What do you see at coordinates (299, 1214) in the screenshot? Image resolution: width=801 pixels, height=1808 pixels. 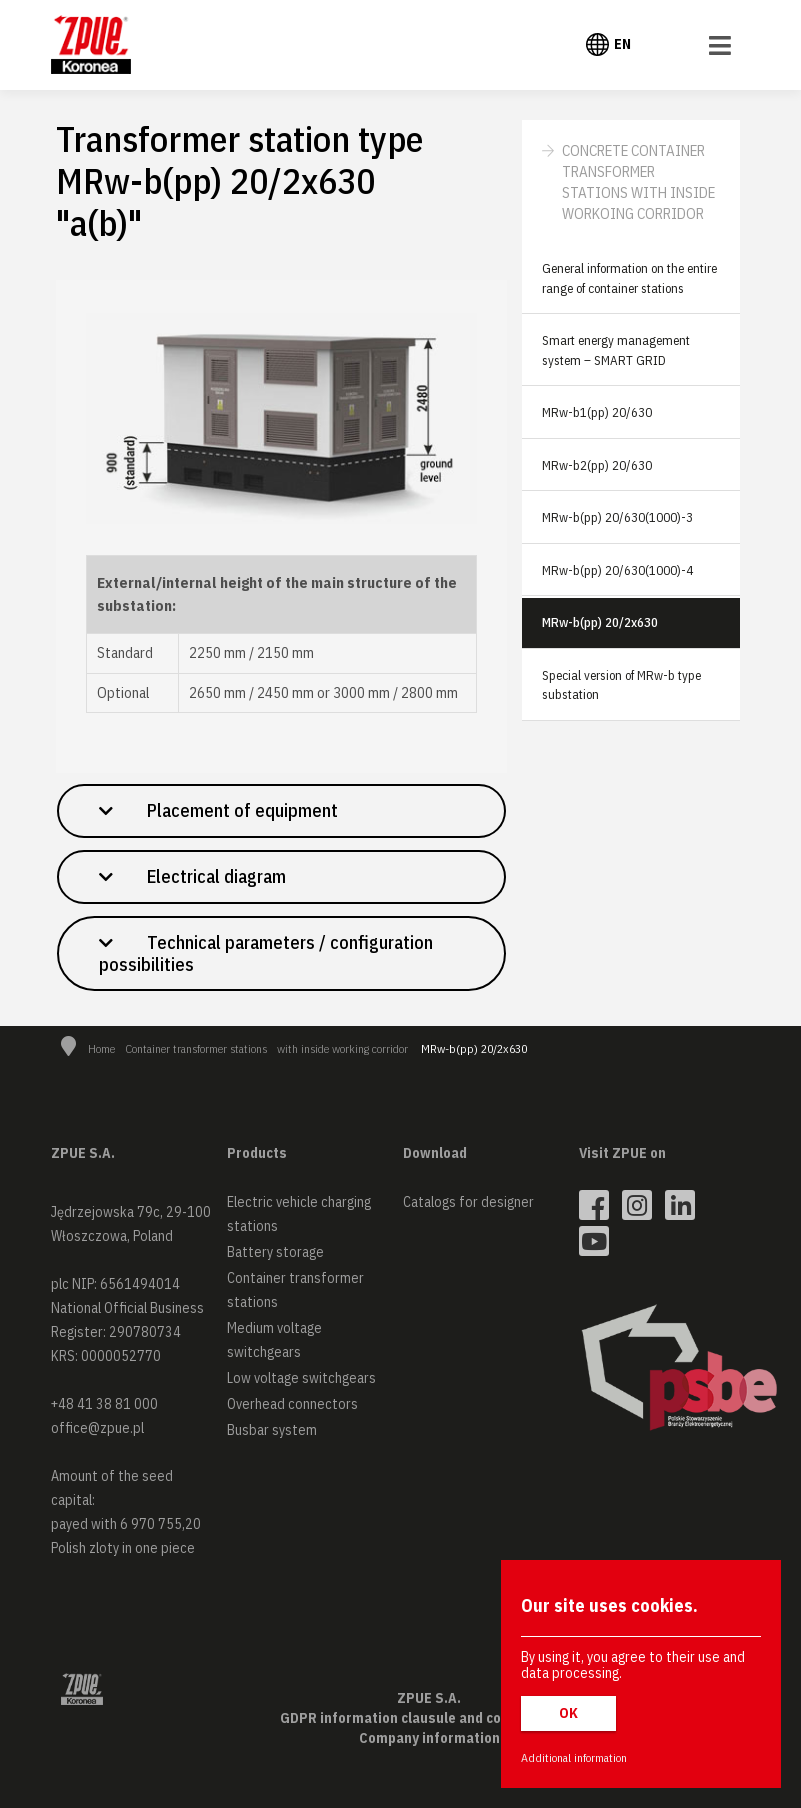 I see `Electric vehicle charging stations` at bounding box center [299, 1214].